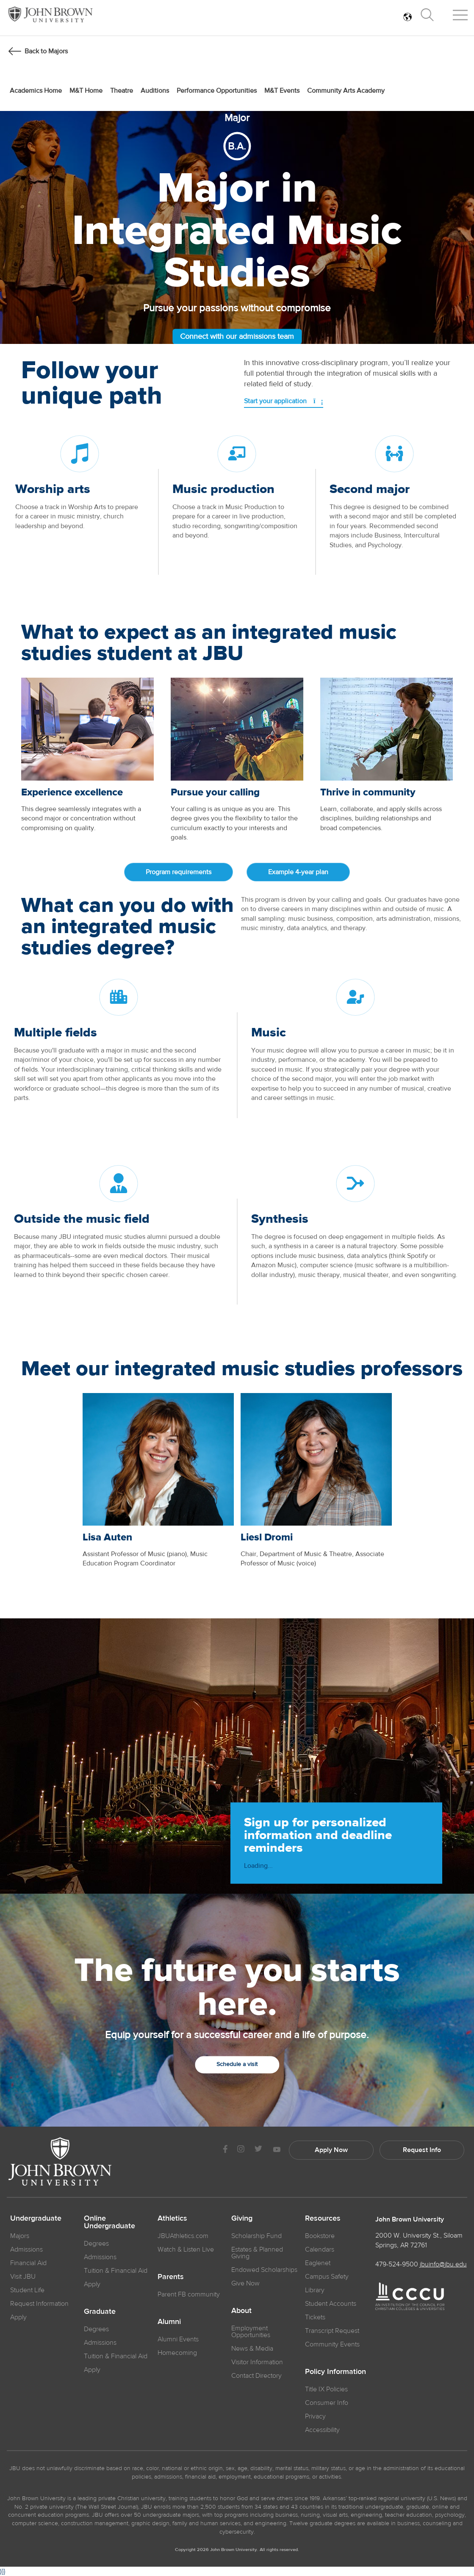 This screenshot has height=2576, width=474. I want to click on Tuition & Financial Aid, so click(115, 2270).